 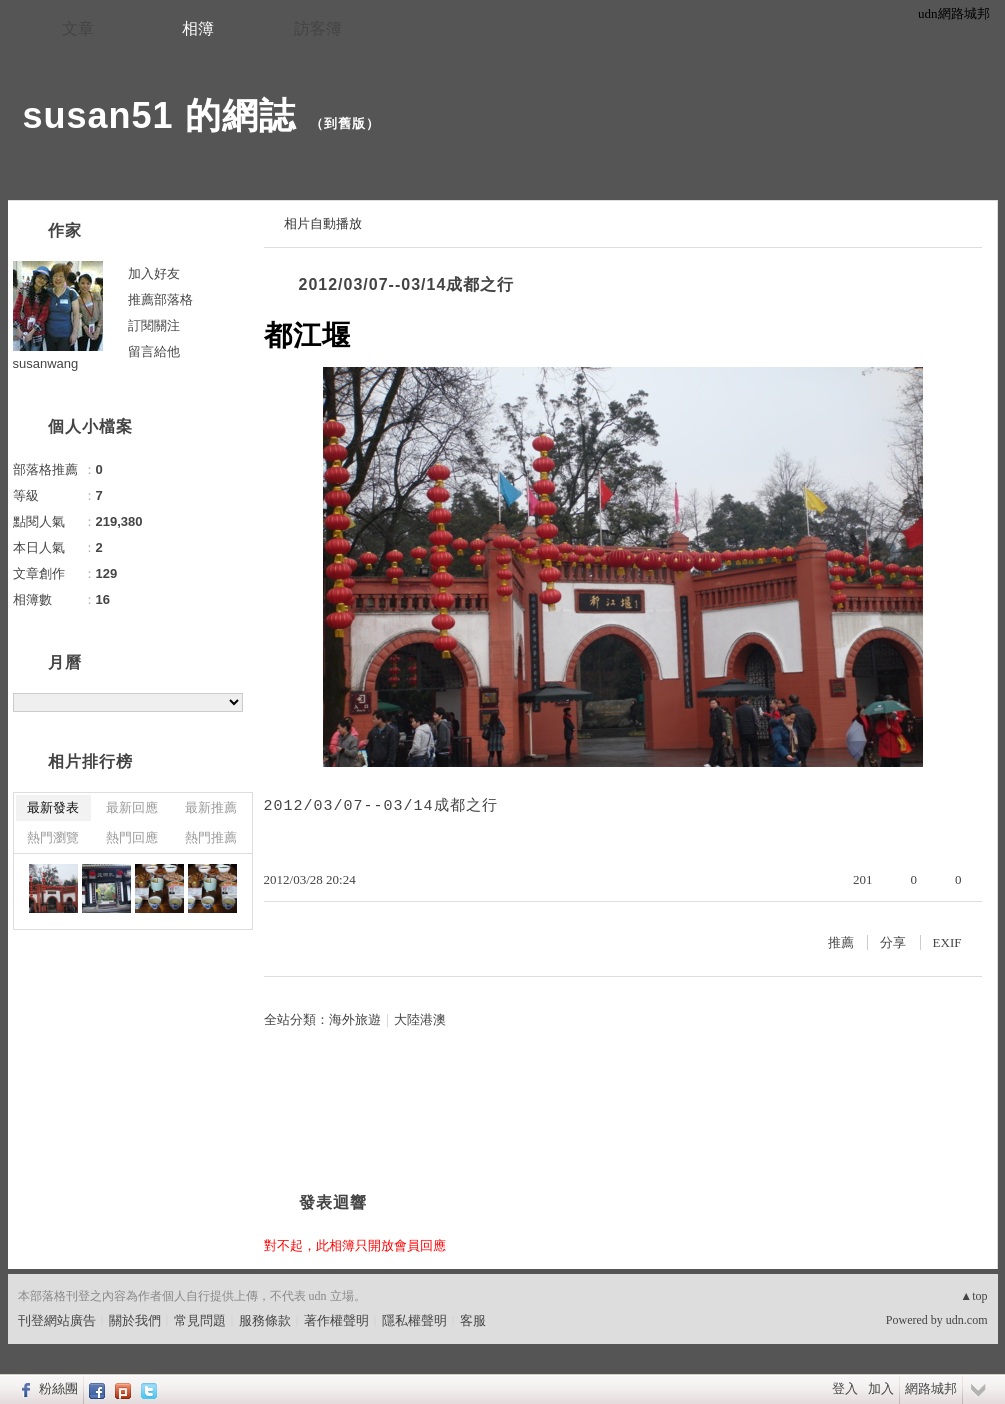 What do you see at coordinates (407, 284) in the screenshot?
I see `2012/03/07--03/14成都之行` at bounding box center [407, 284].